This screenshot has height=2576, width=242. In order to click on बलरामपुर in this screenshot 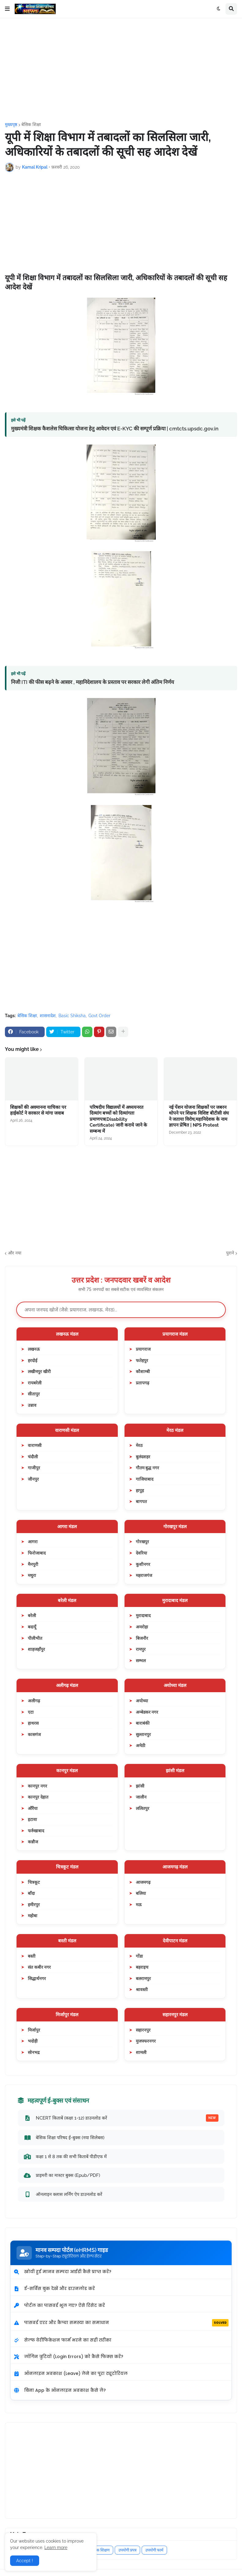, I will do `click(143, 1978)`.